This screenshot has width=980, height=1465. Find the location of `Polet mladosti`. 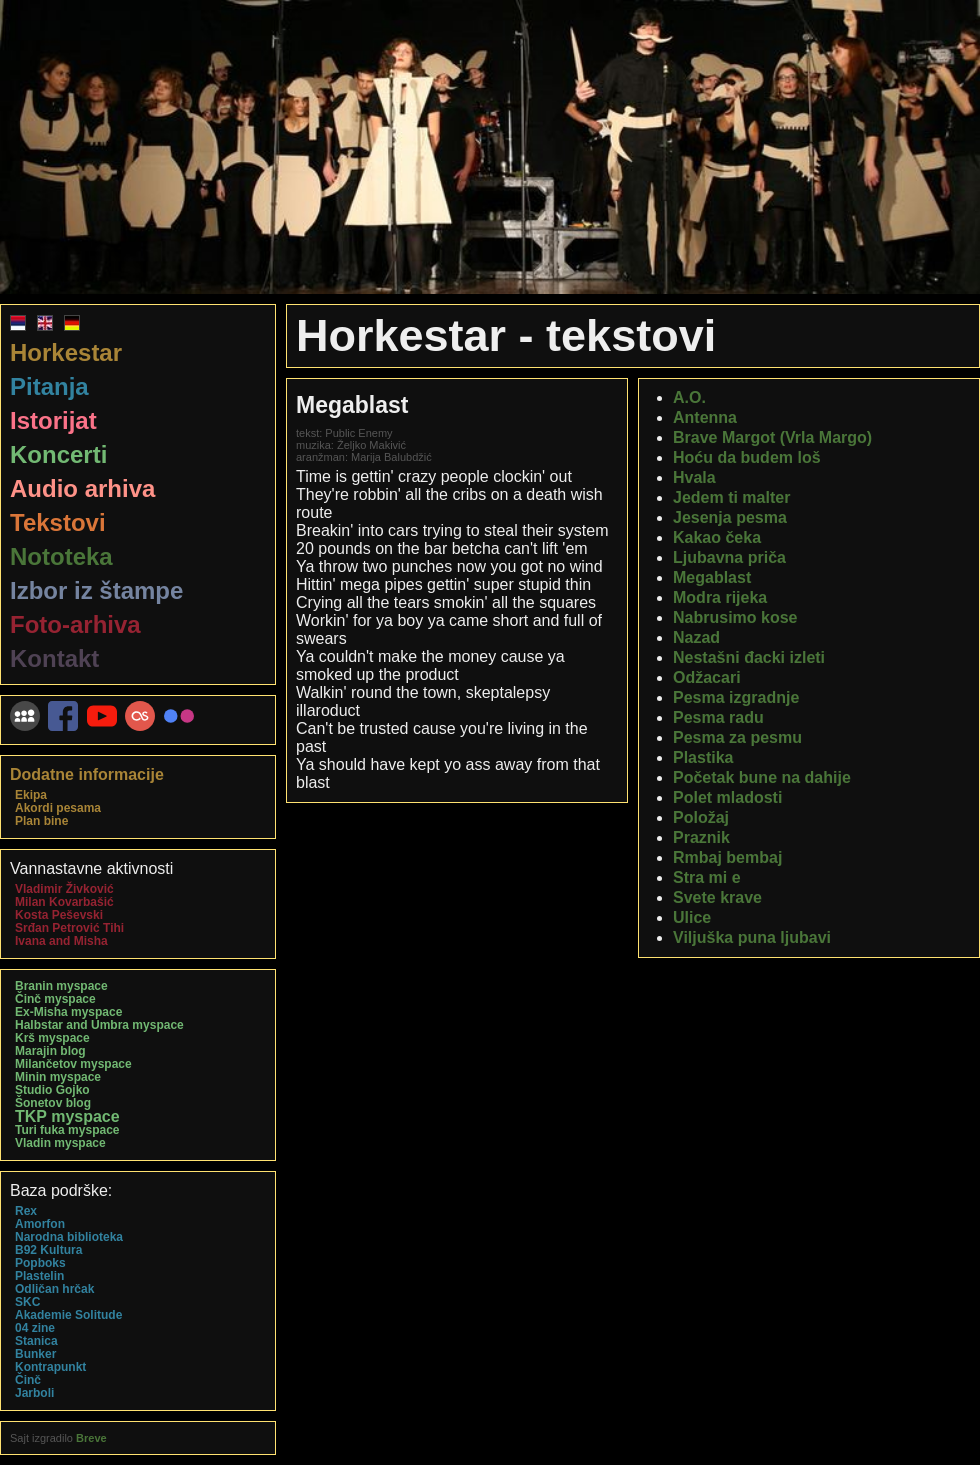

Polet mladosti is located at coordinates (727, 797).